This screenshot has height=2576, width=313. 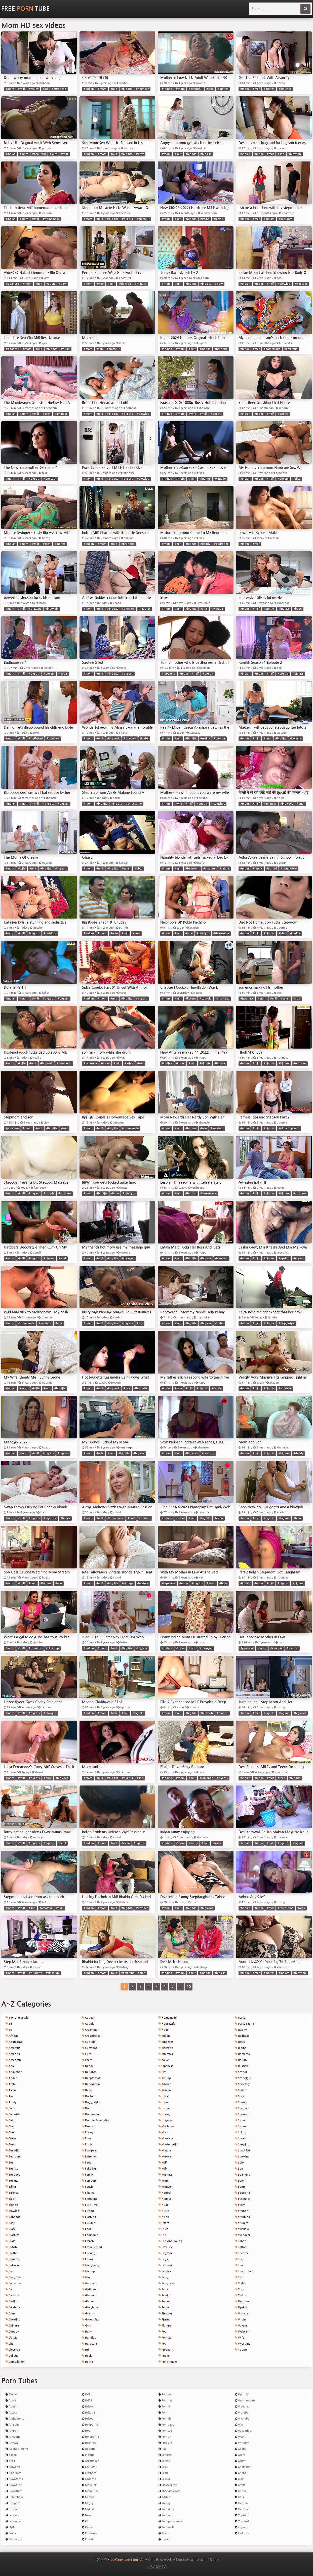 What do you see at coordinates (241, 2211) in the screenshot?
I see `Strapon` at bounding box center [241, 2211].